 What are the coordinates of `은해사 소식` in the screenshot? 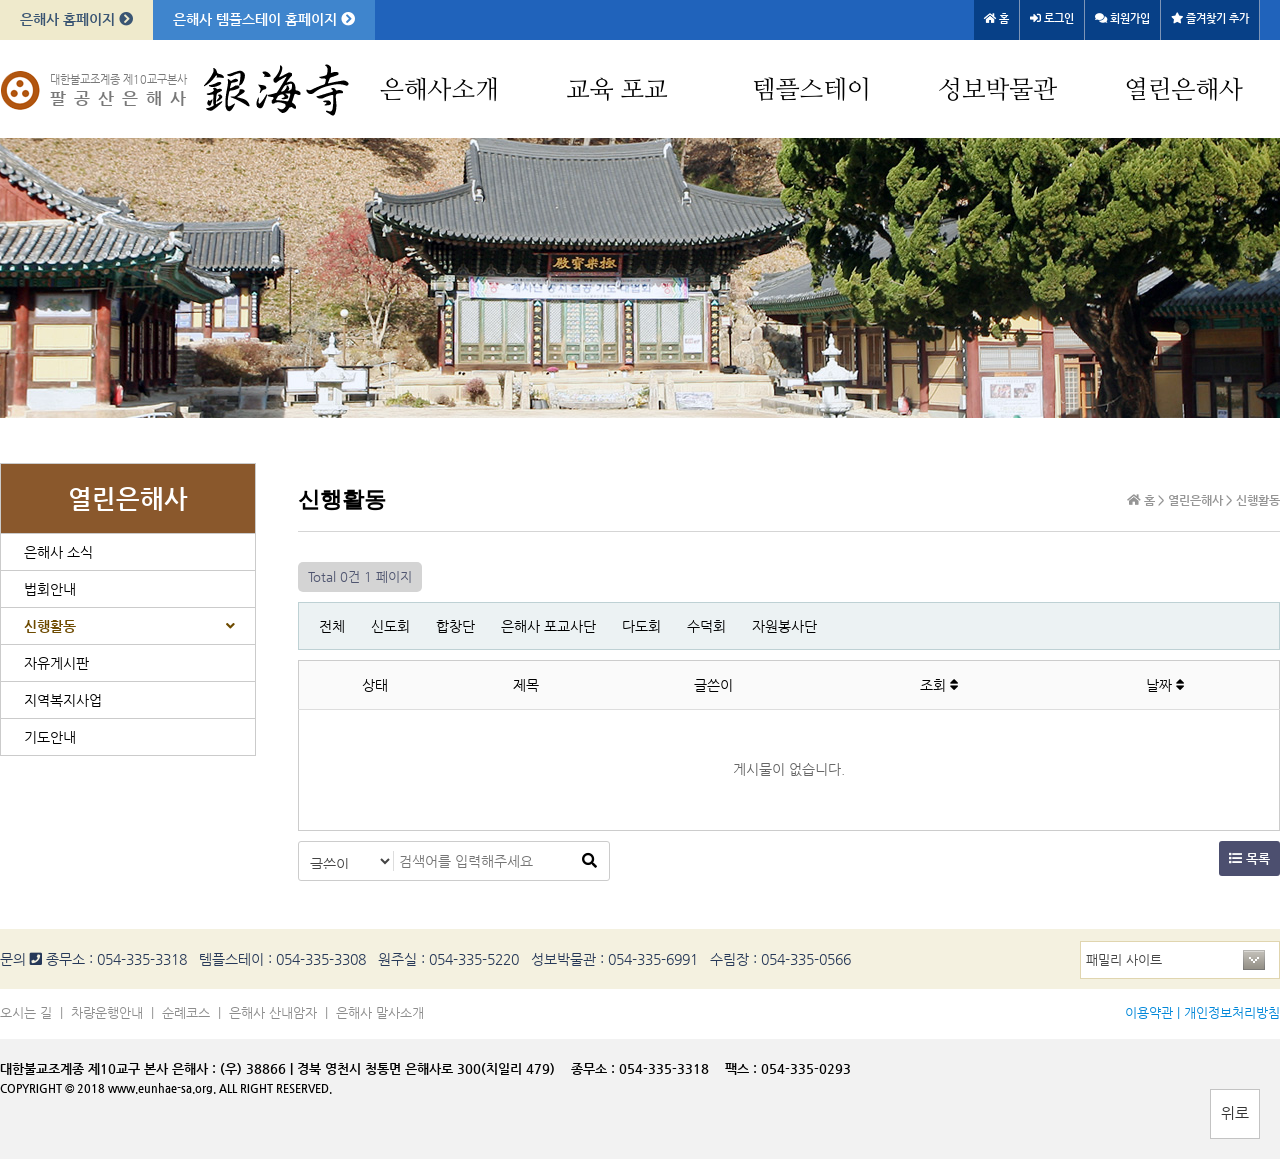 It's located at (58, 552).